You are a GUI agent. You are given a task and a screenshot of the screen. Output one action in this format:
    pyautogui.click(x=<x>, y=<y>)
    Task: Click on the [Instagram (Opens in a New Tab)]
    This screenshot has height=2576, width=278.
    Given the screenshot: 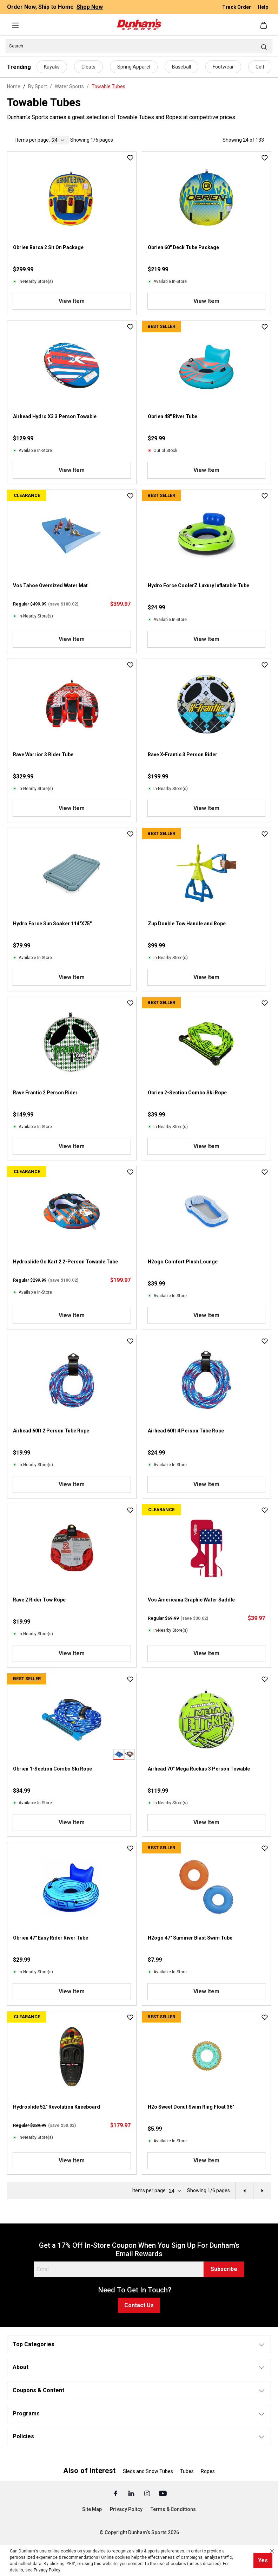 What is the action you would take?
    pyautogui.click(x=147, y=2493)
    